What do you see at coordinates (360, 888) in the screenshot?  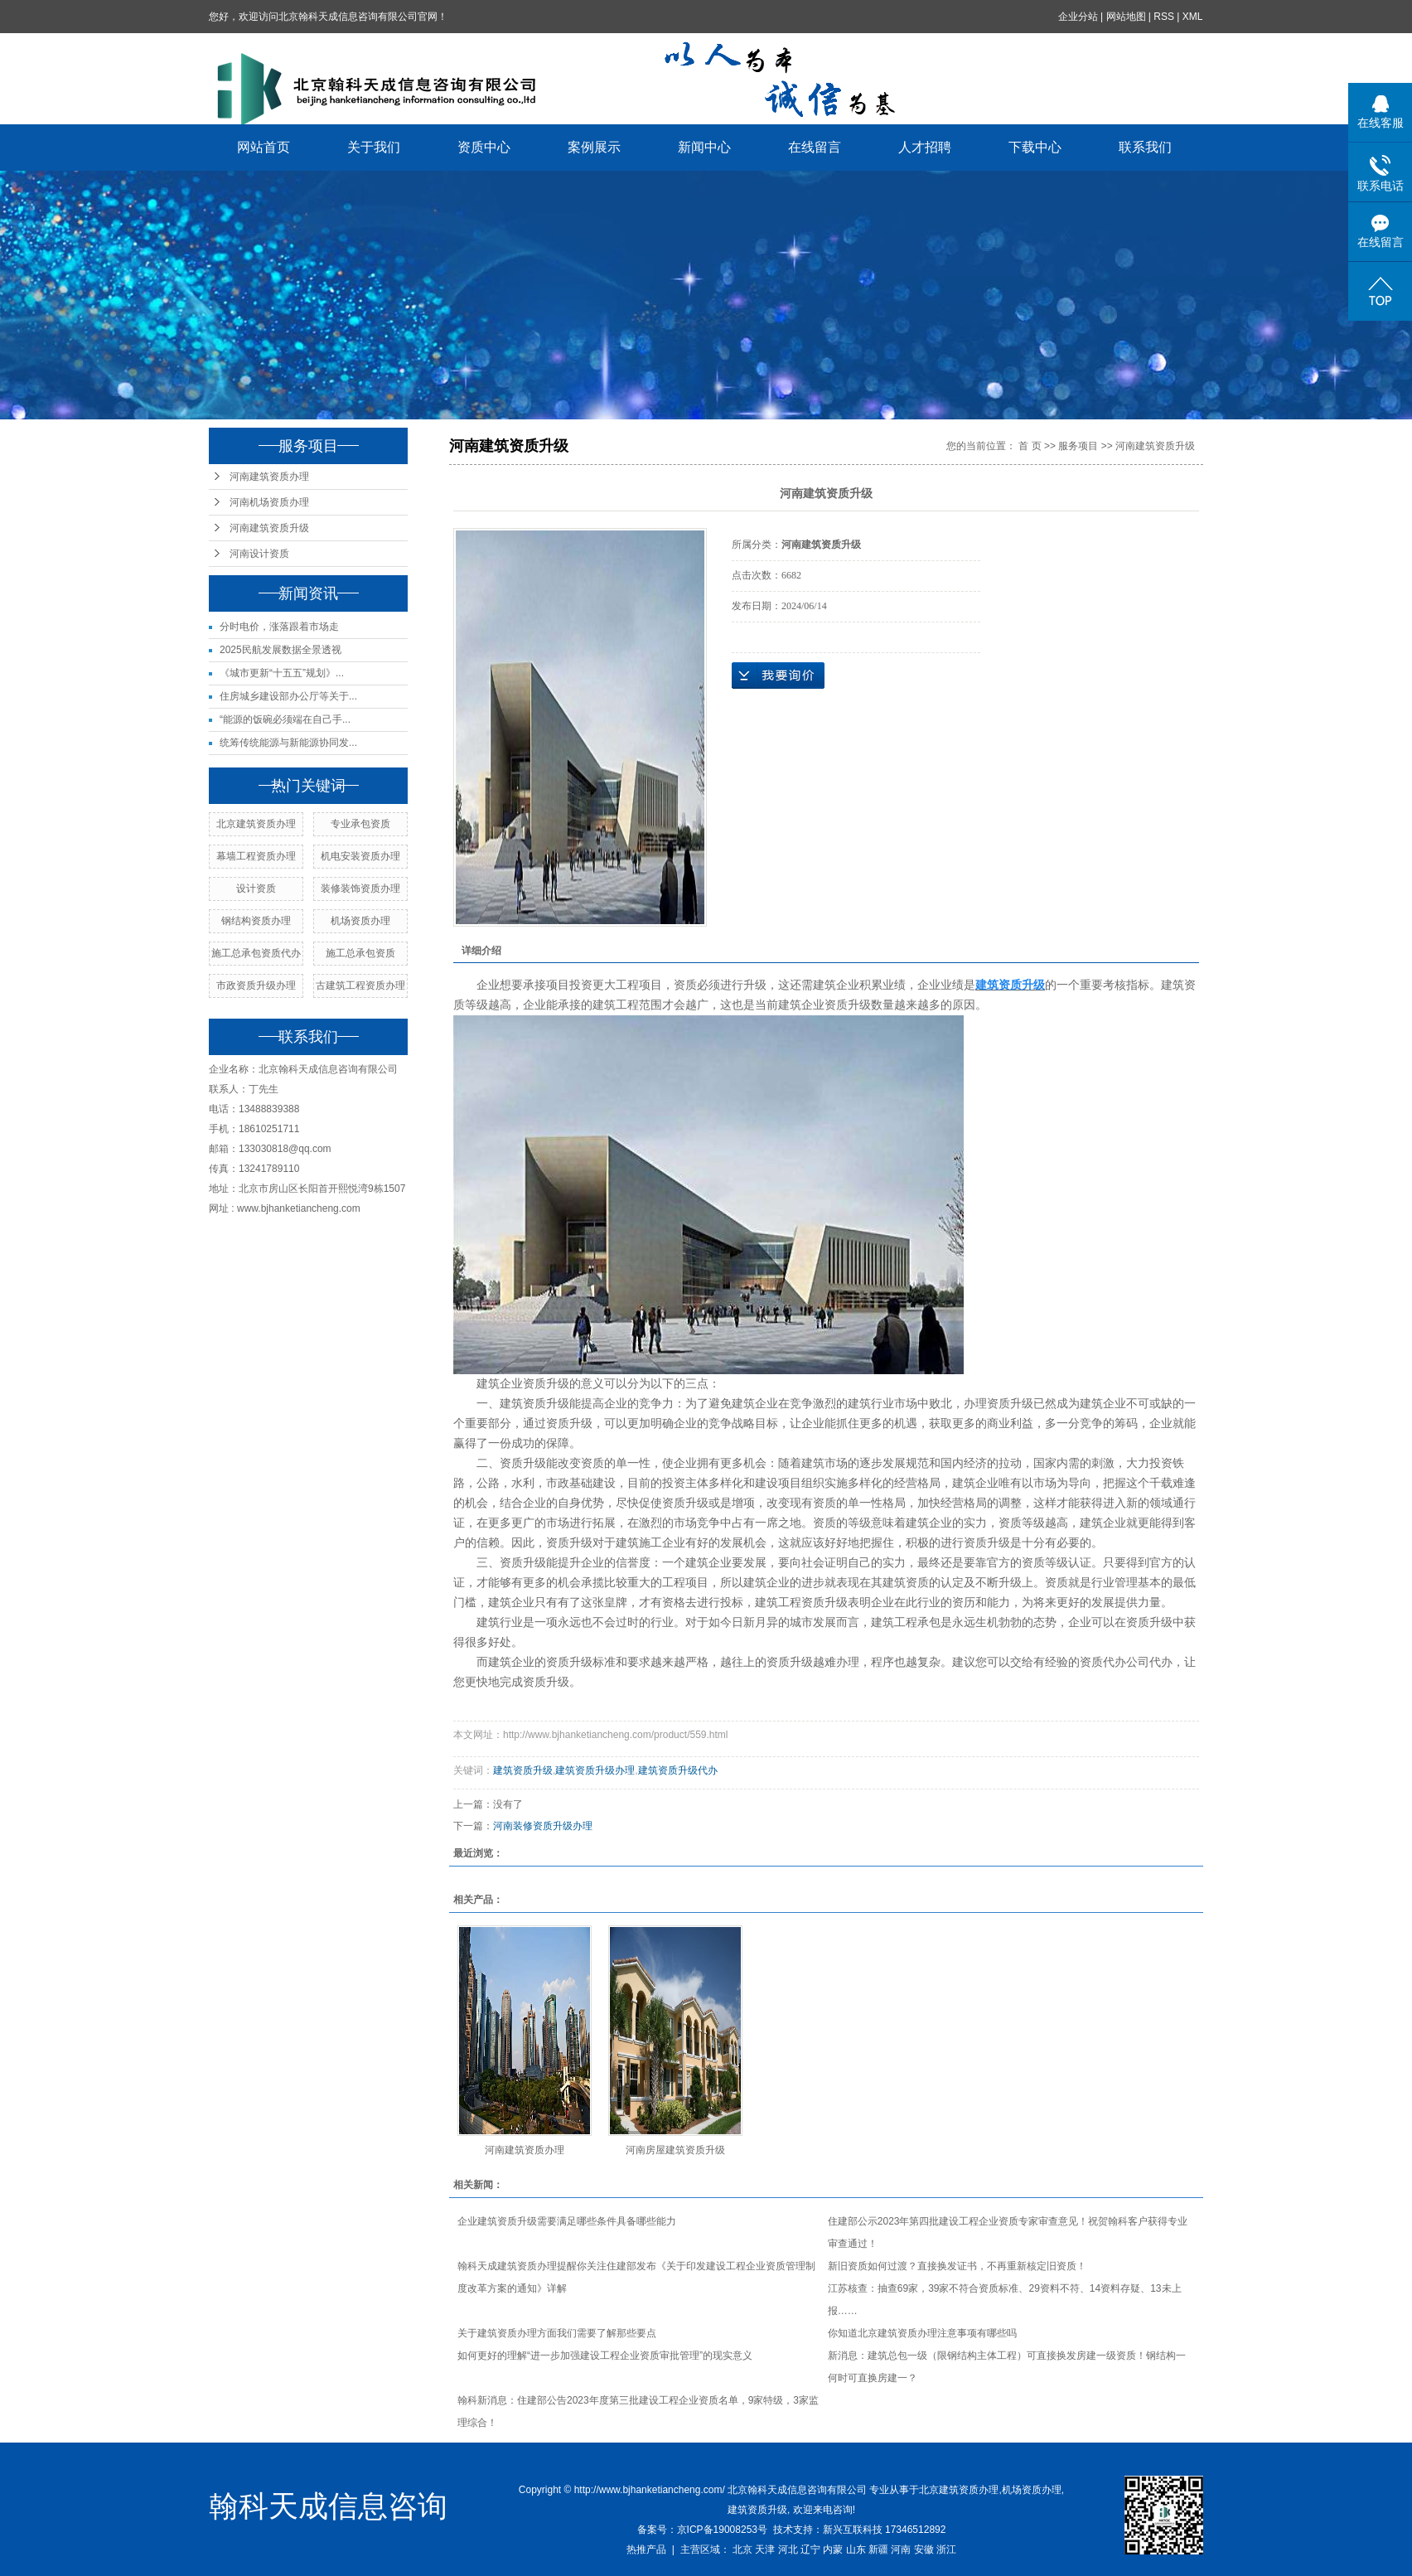 I see `装修装饰资质办理` at bounding box center [360, 888].